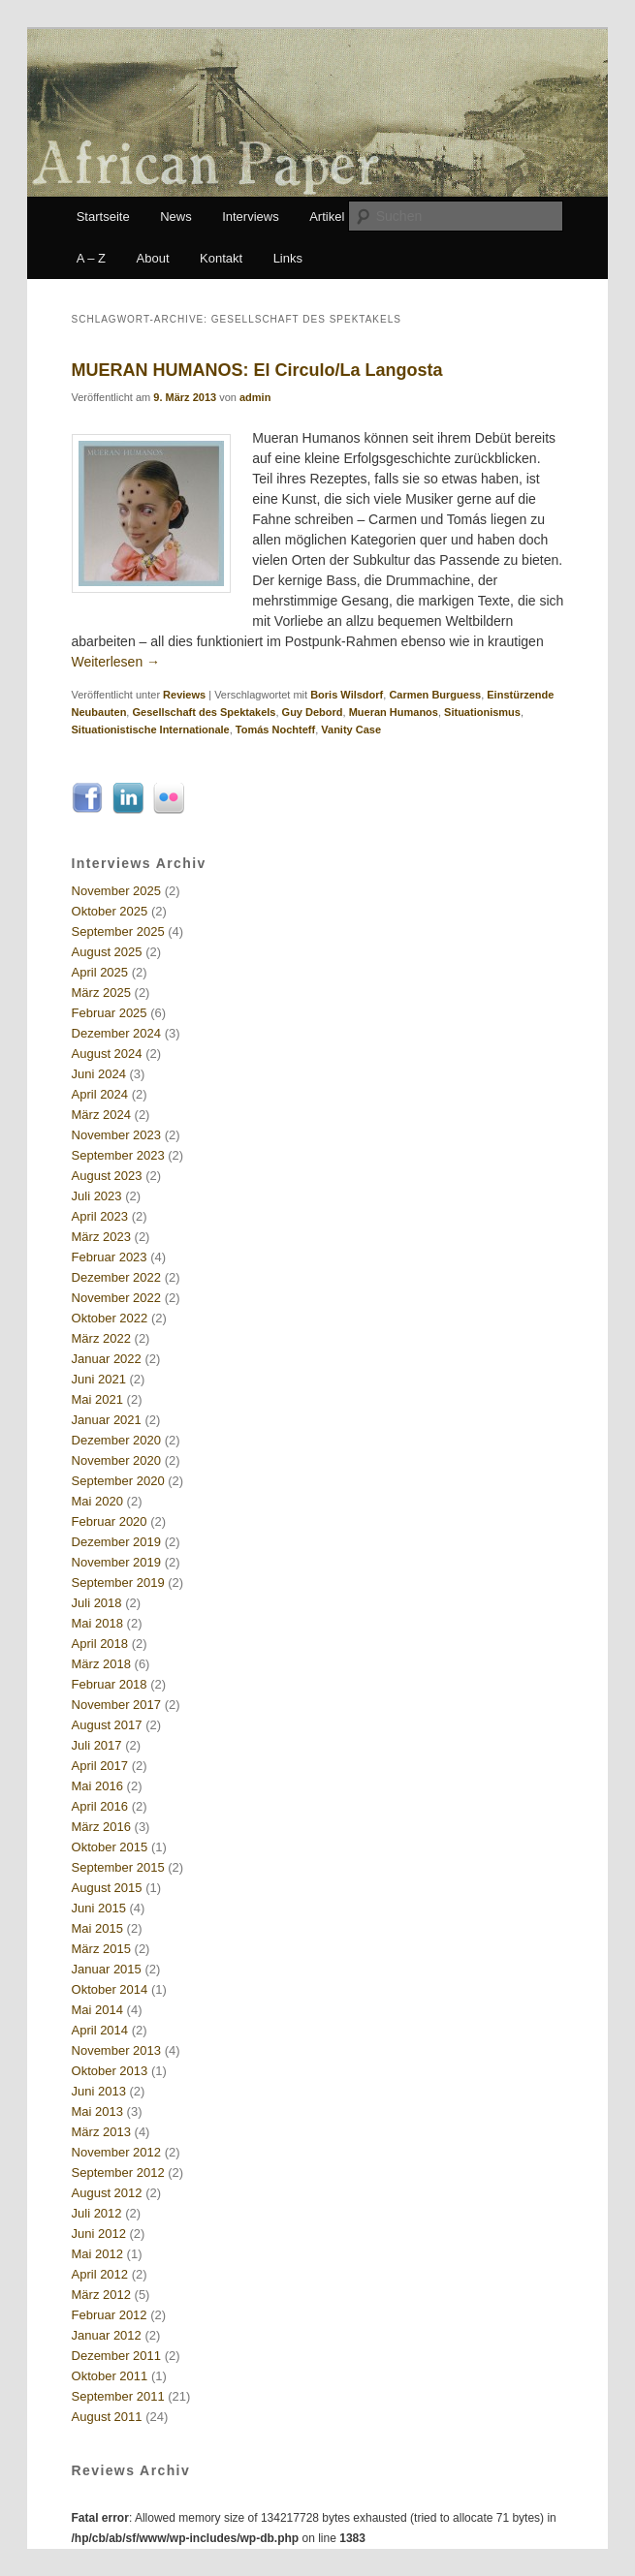 The width and height of the screenshot is (635, 2576). I want to click on Guy Debord, so click(312, 712).